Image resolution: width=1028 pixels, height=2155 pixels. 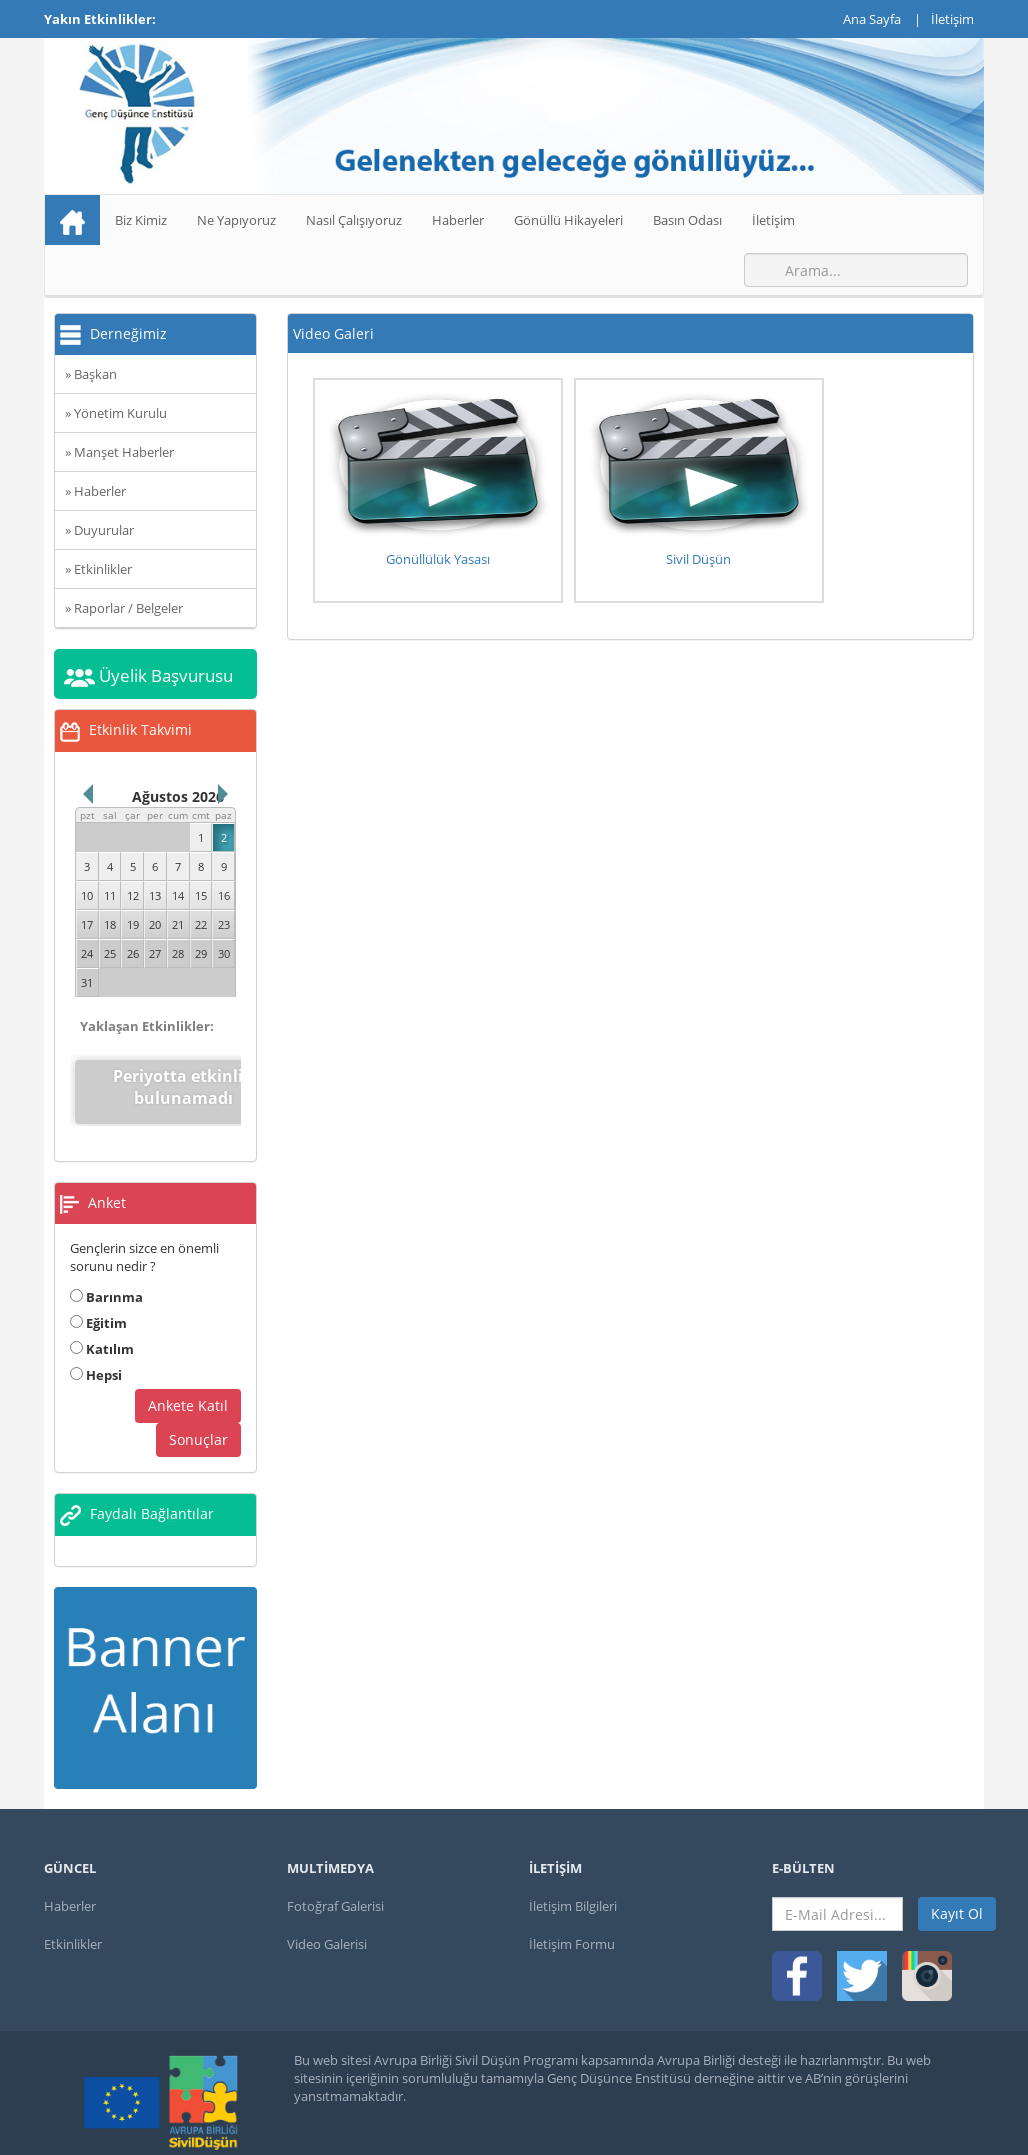 I want to click on 26, so click(x=133, y=953).